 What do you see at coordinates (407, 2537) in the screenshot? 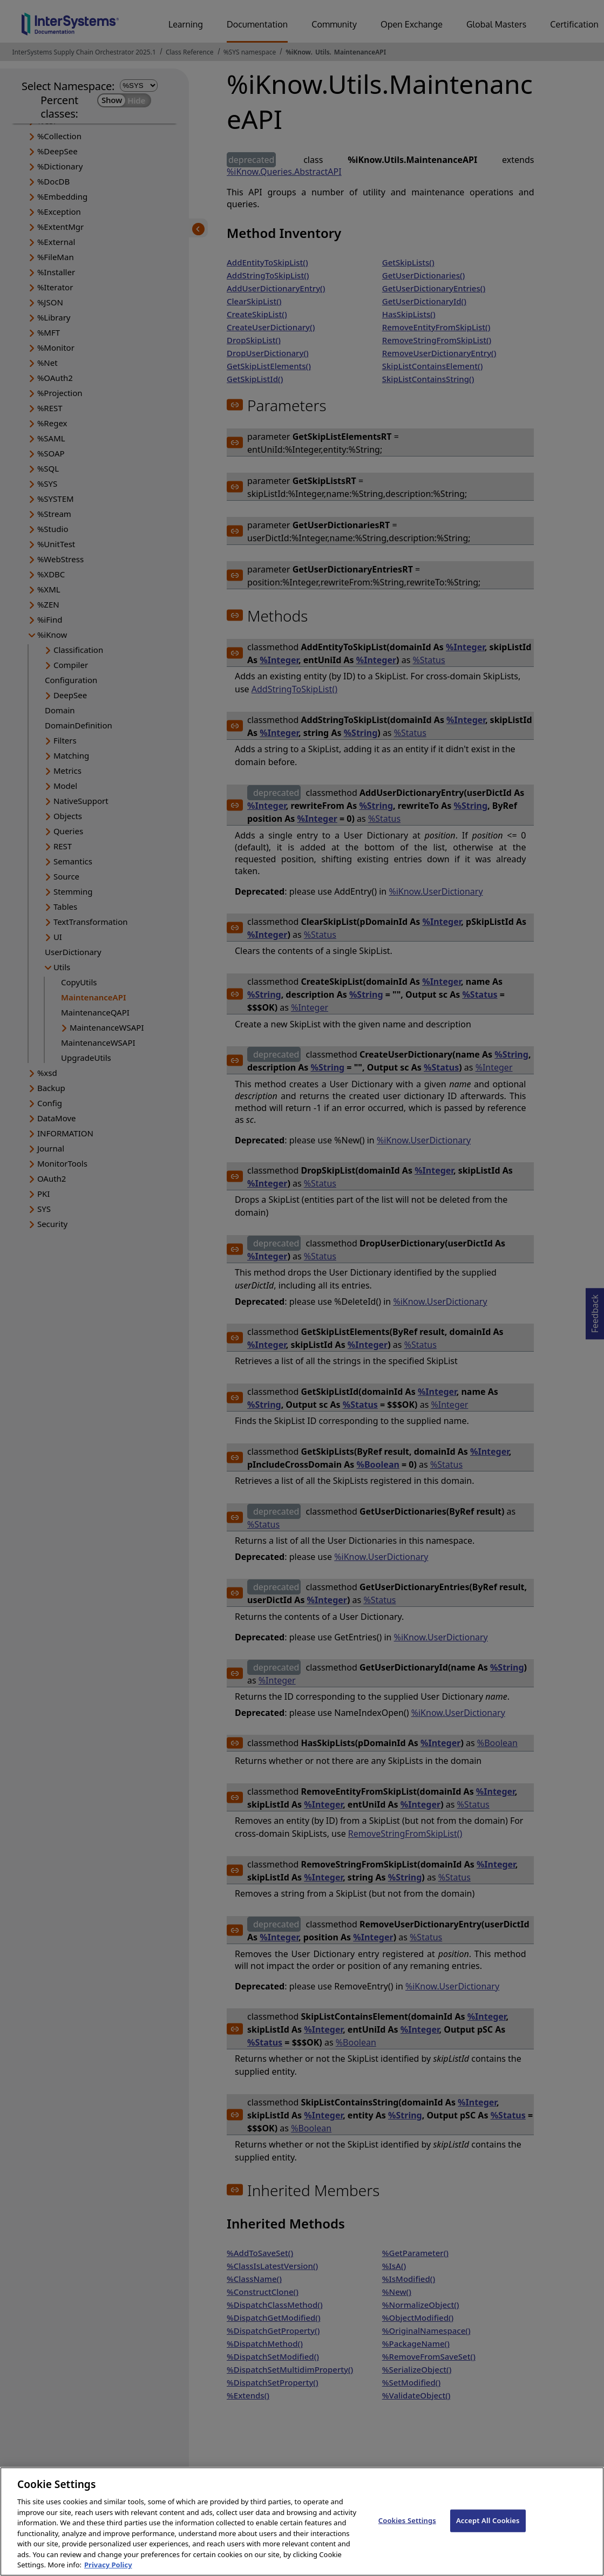
I see `Cookies Settings` at bounding box center [407, 2537].